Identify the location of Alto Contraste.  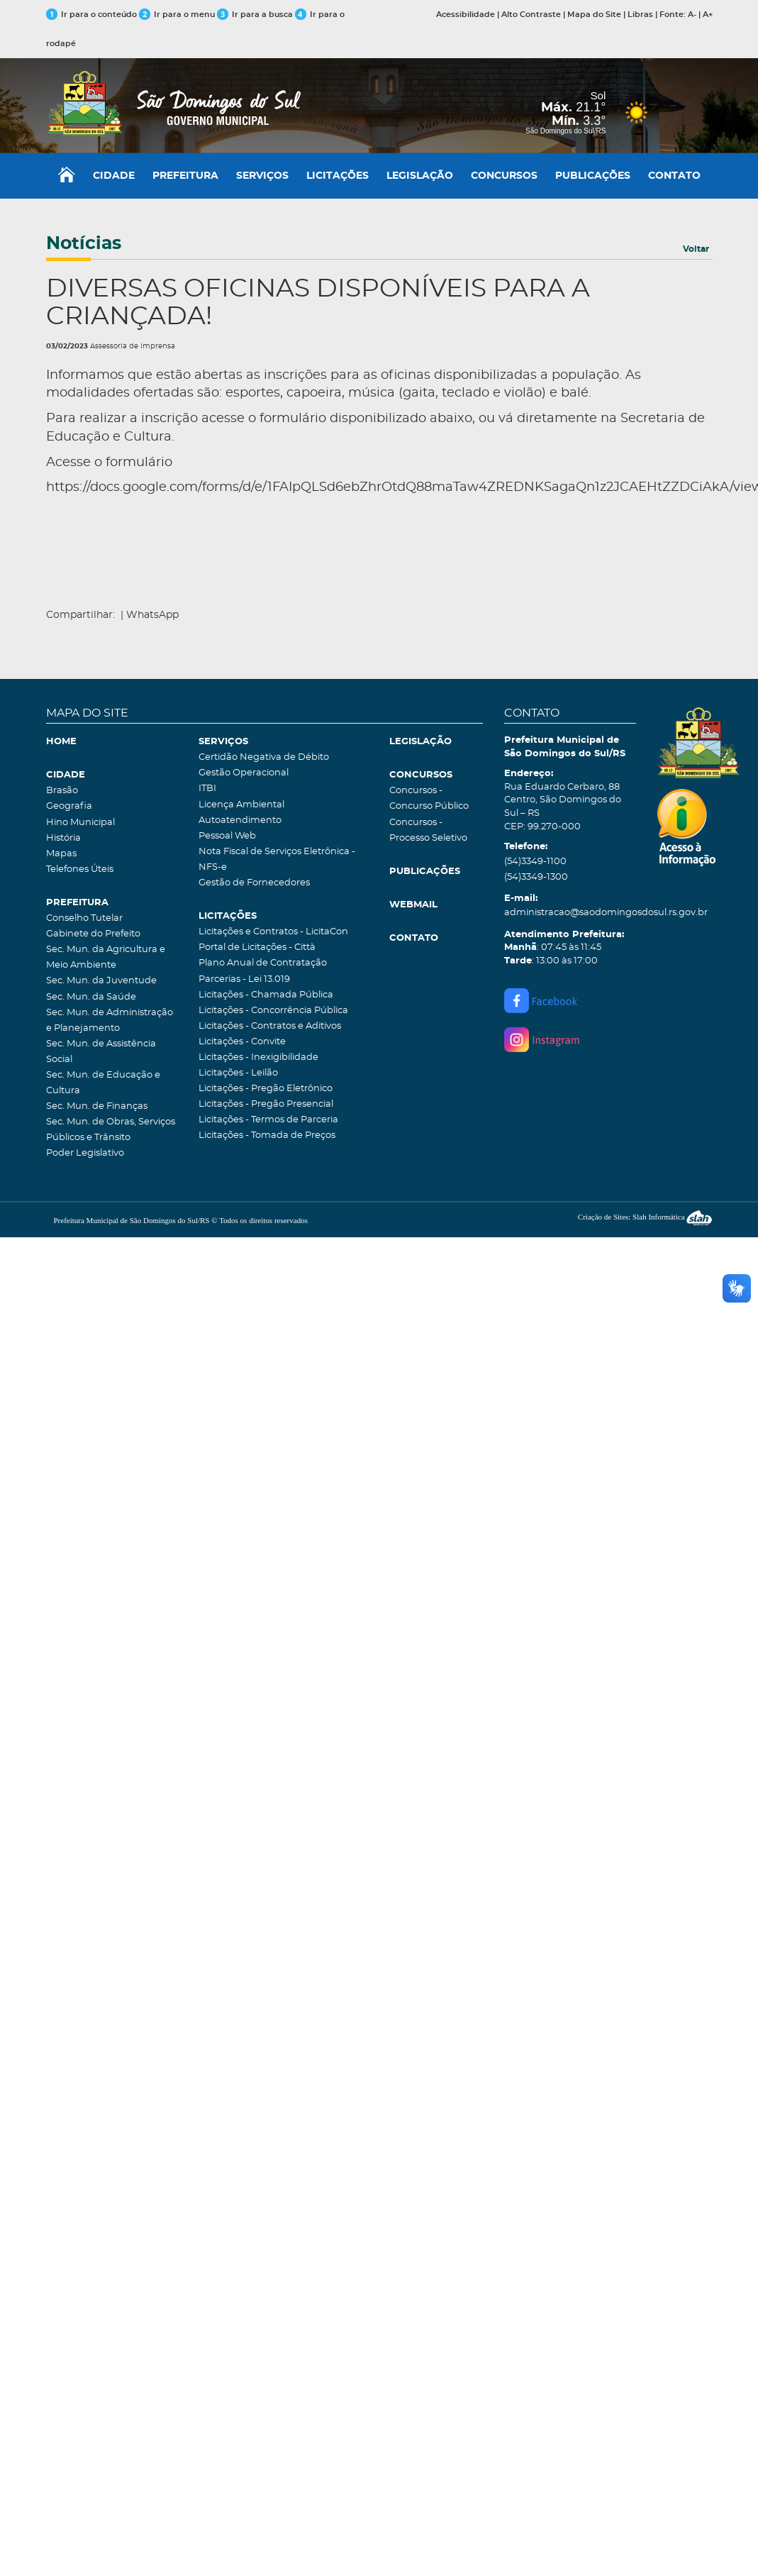
(531, 14).